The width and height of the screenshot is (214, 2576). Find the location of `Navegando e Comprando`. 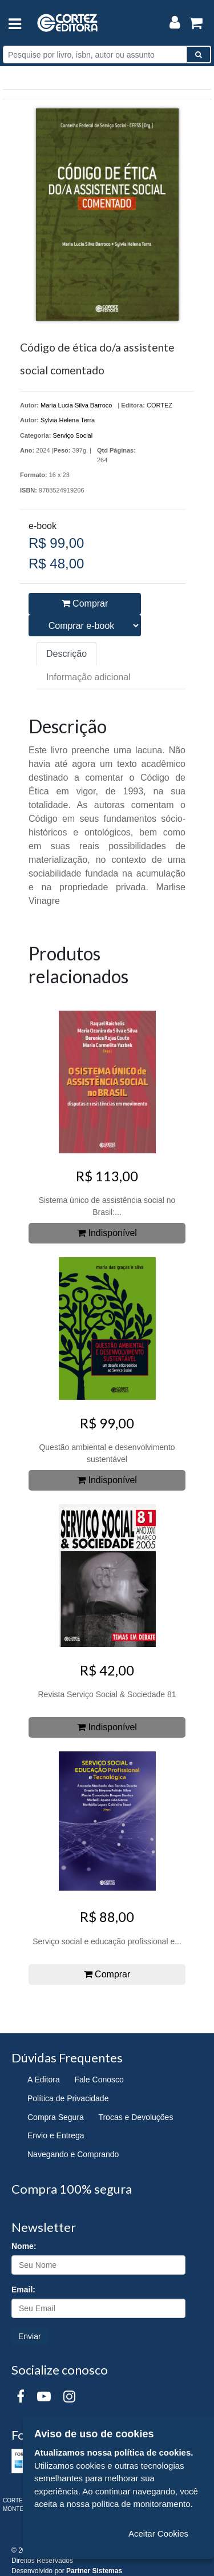

Navegando e Comprando is located at coordinates (73, 2154).